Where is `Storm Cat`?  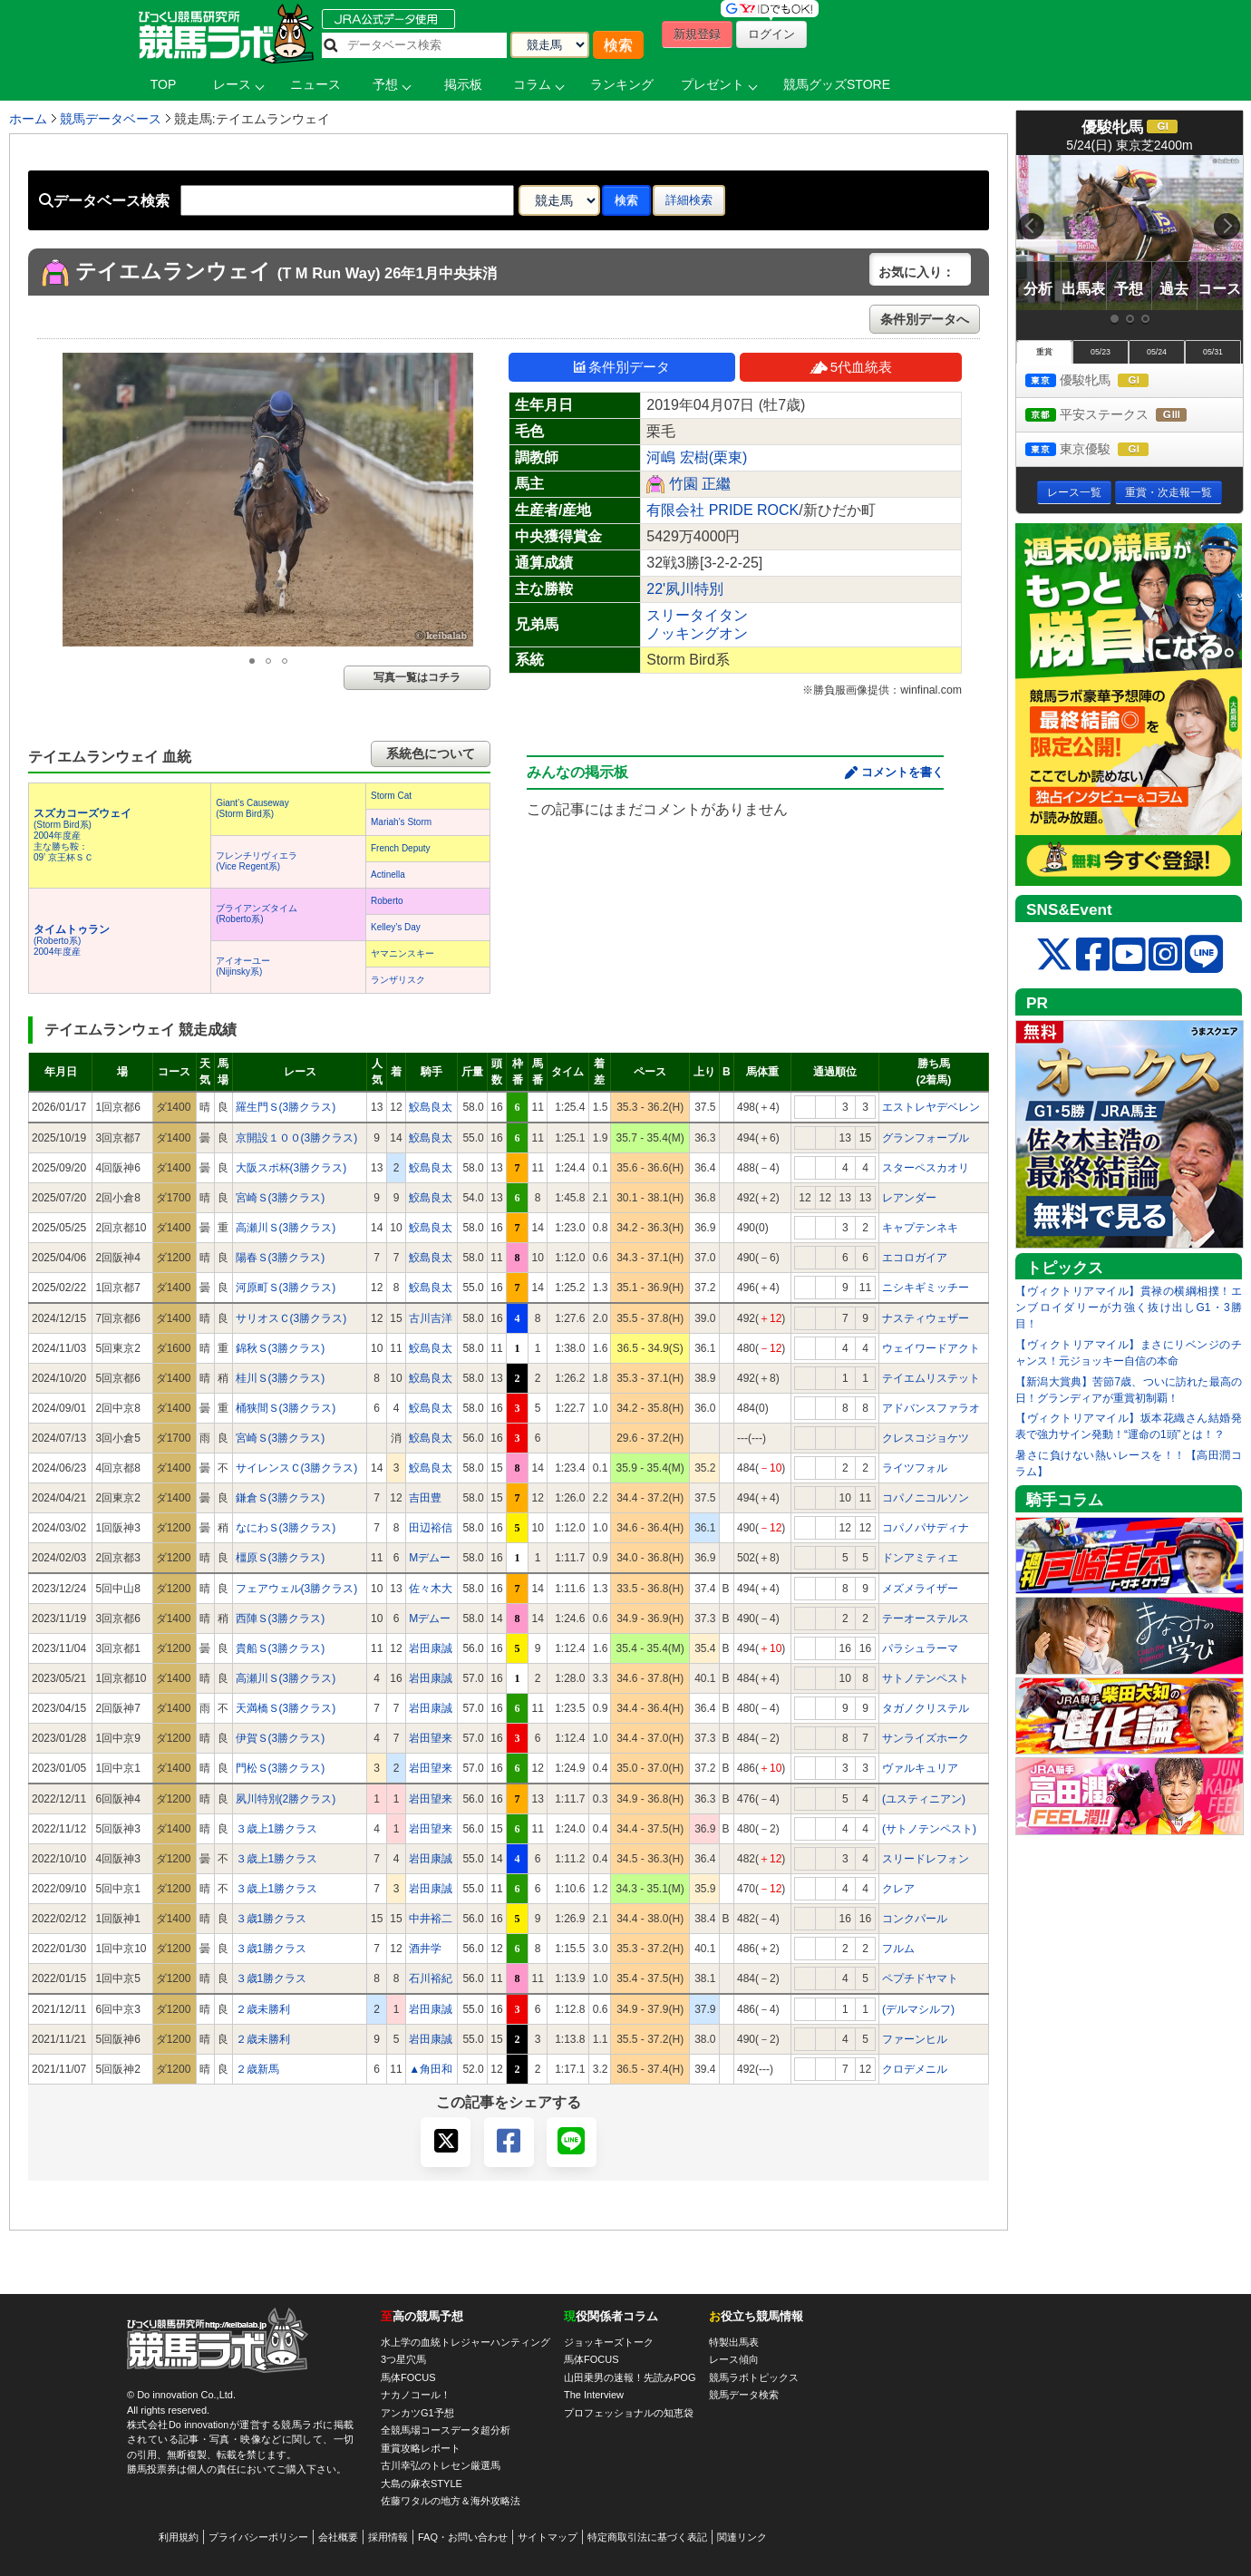 Storm Cat is located at coordinates (391, 796).